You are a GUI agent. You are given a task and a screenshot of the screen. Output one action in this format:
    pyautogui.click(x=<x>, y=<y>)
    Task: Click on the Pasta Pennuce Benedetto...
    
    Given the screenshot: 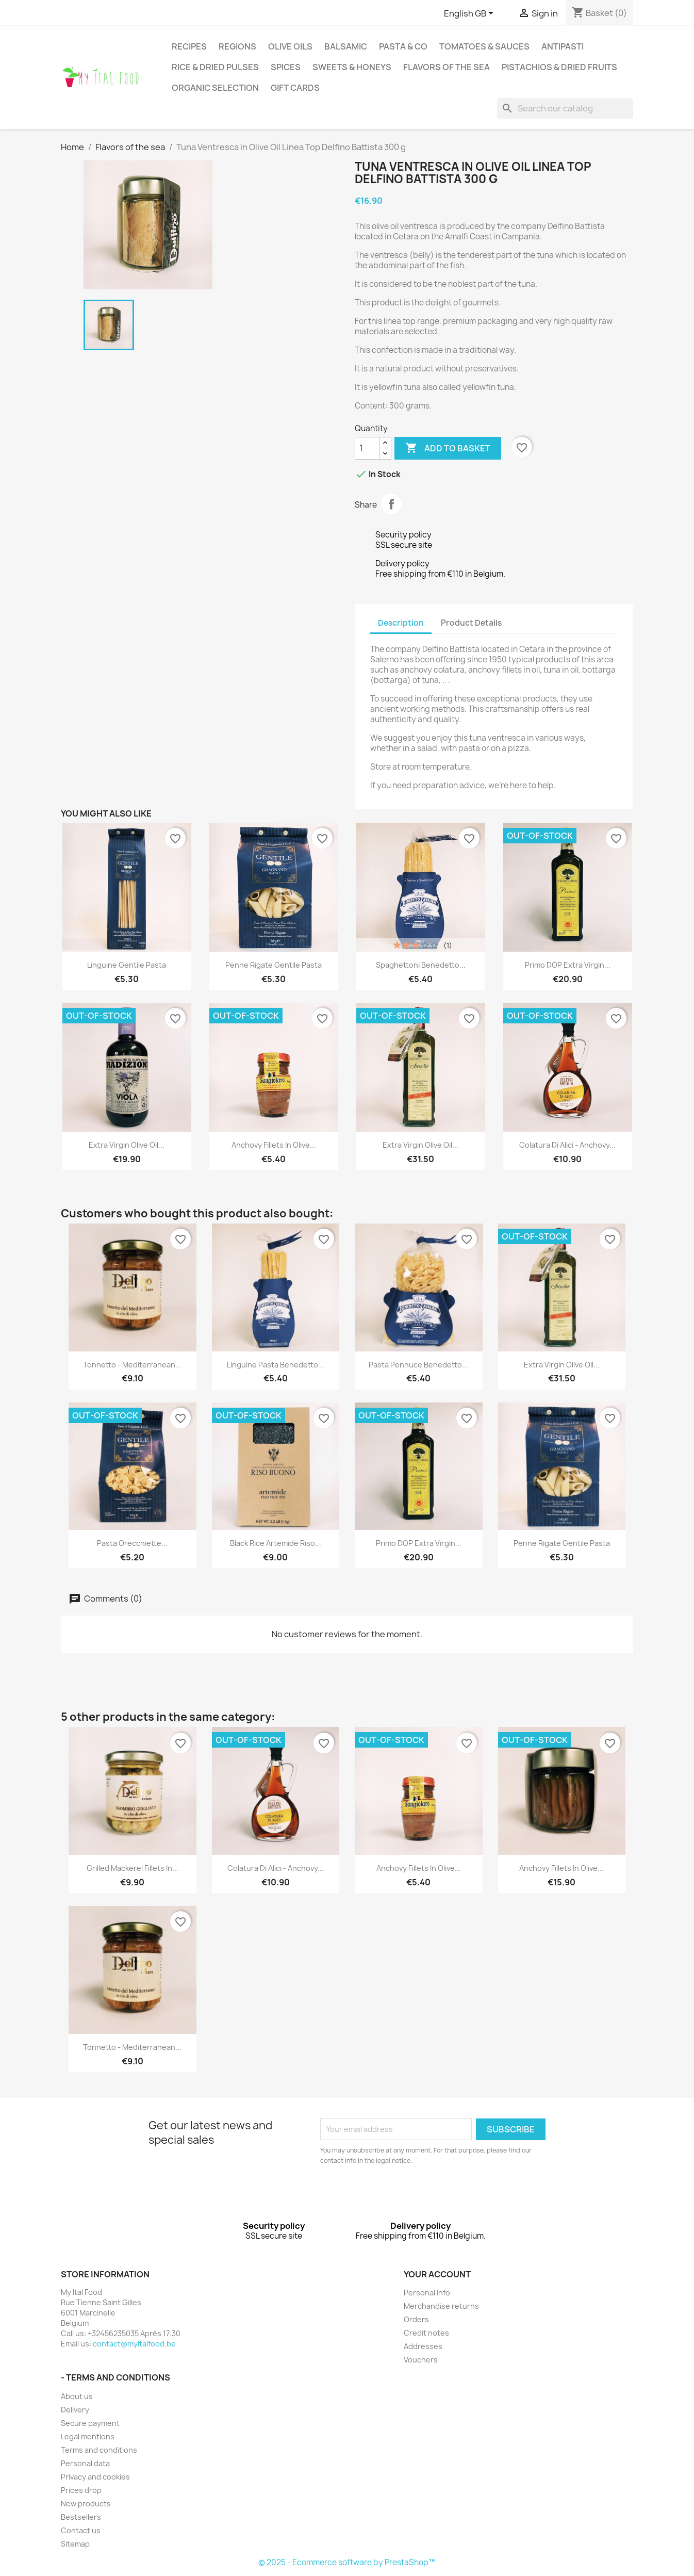 What is the action you would take?
    pyautogui.click(x=418, y=1364)
    